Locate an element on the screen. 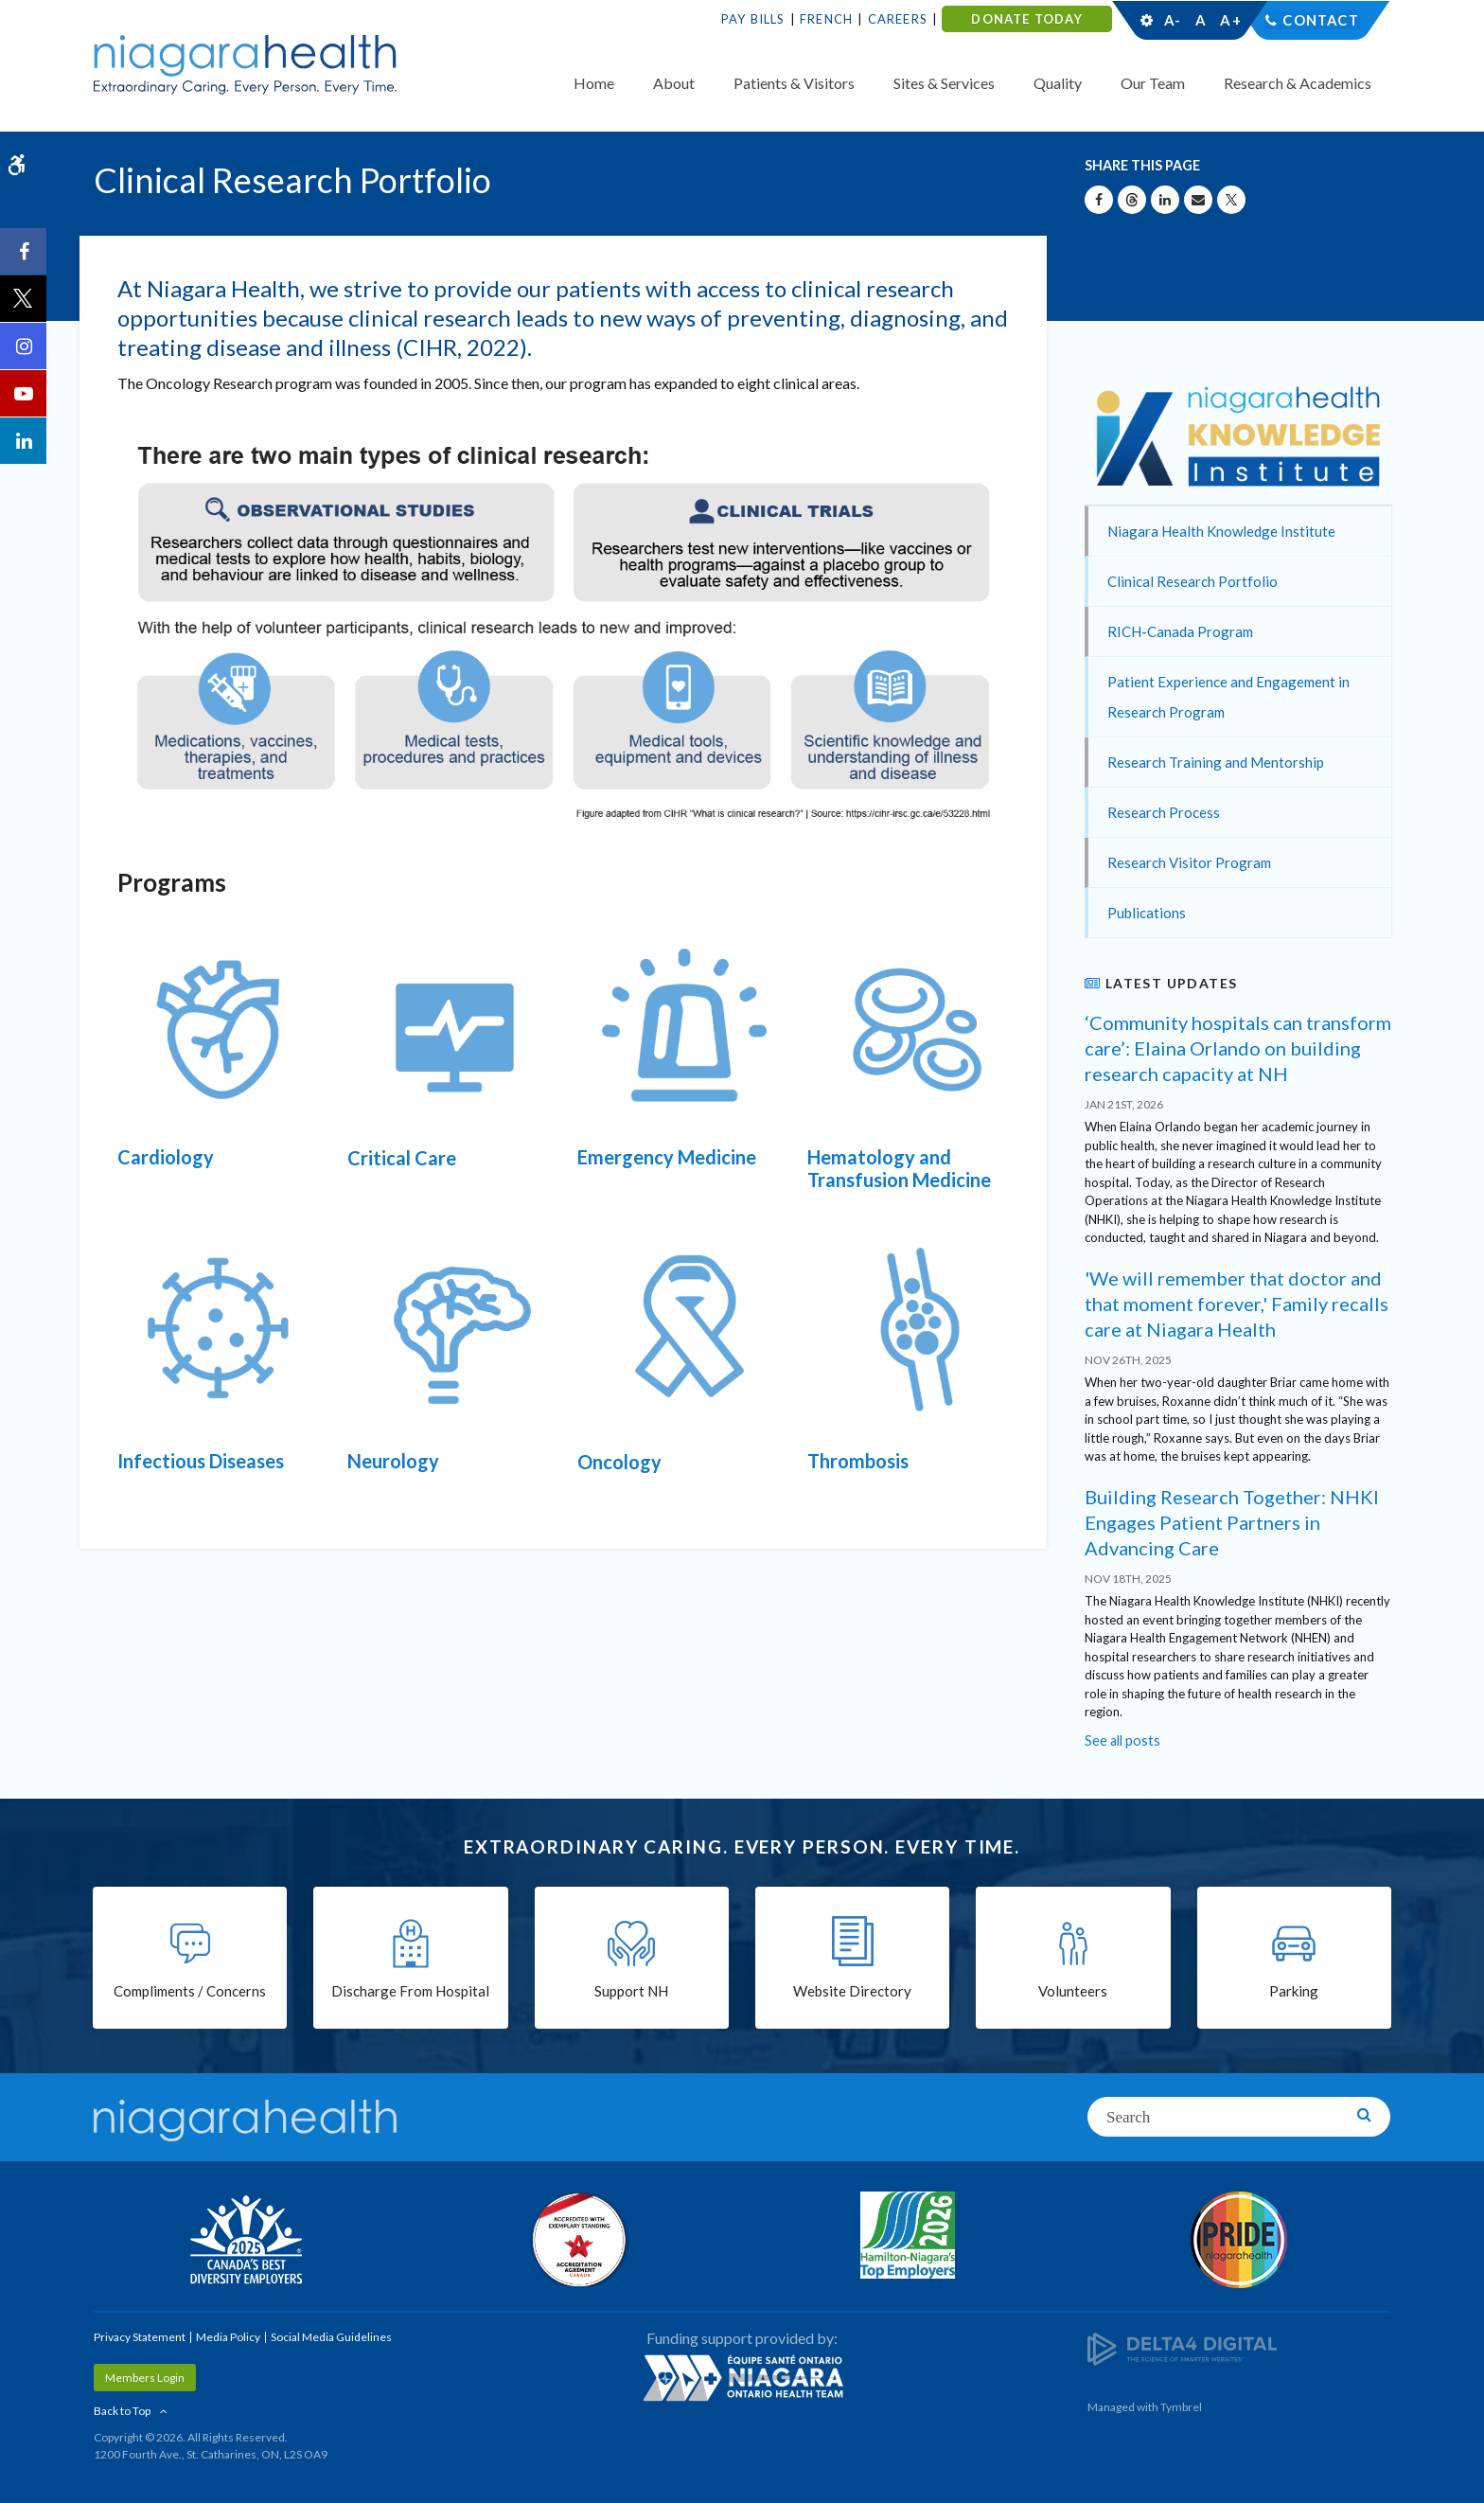 Image resolution: width=1484 pixels, height=2503 pixels. Research Process is located at coordinates (1163, 812).